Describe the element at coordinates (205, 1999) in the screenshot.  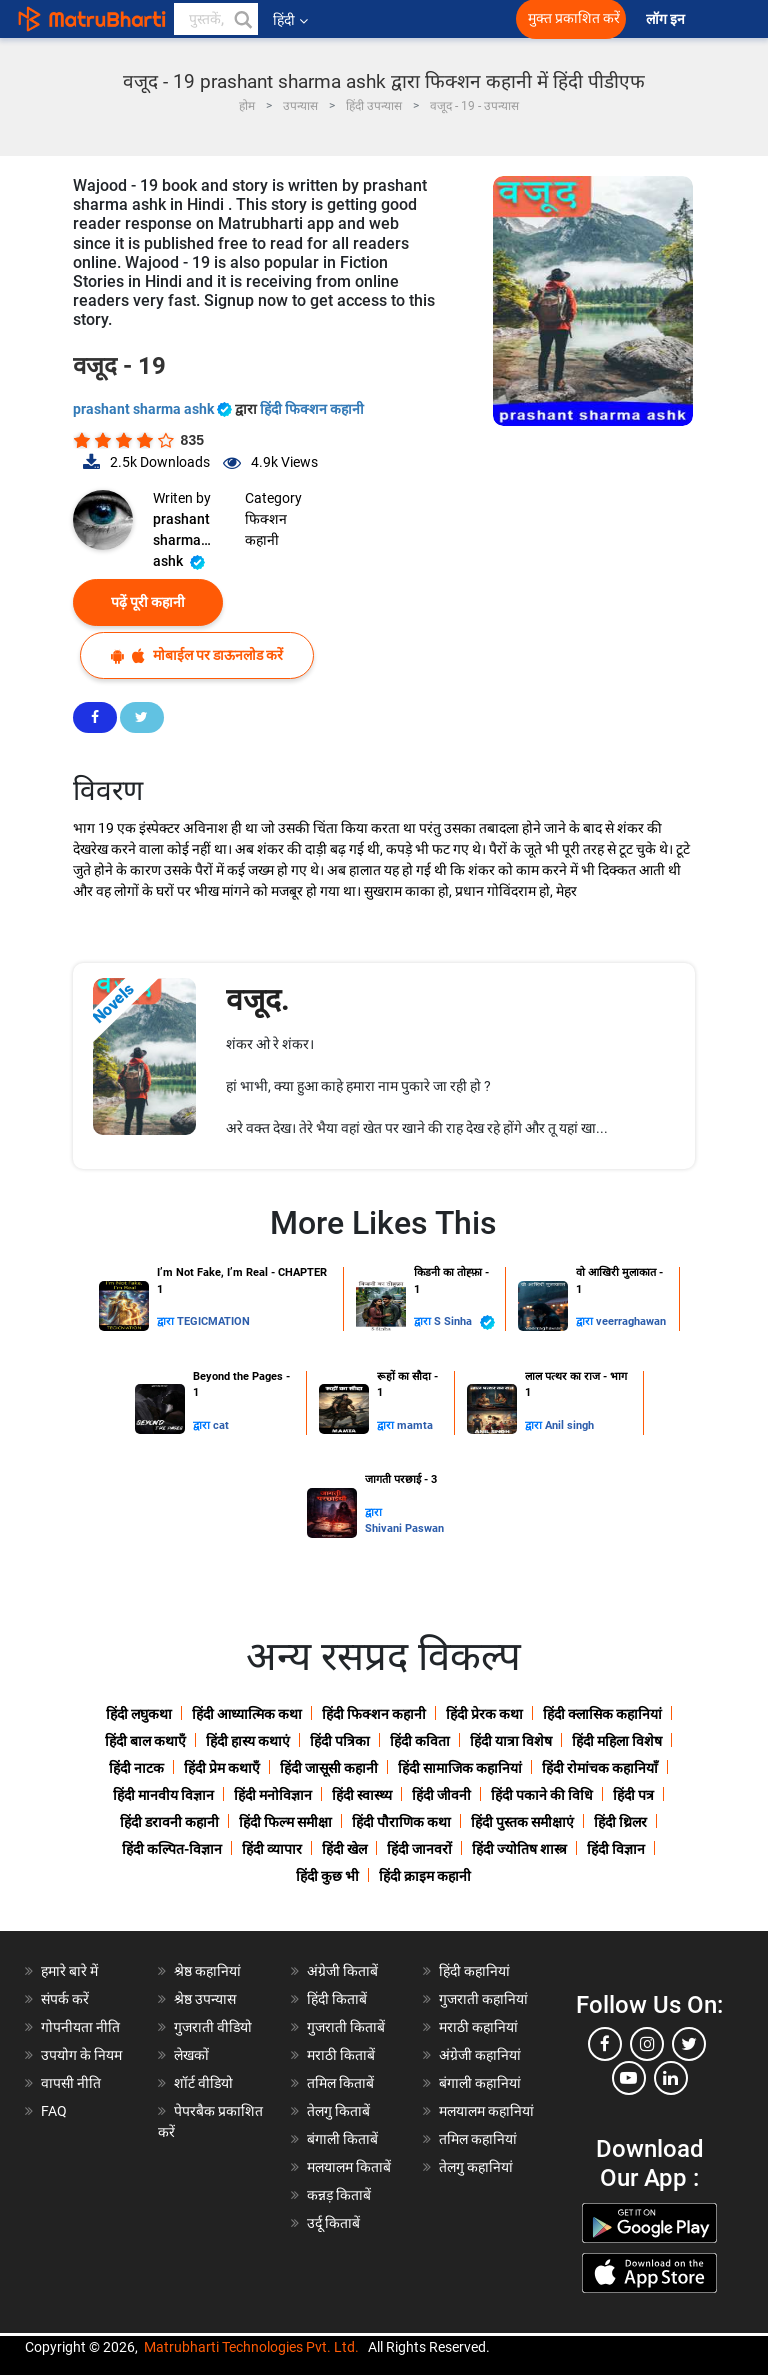
I see `श्रेष्ठ उपन्यास` at that location.